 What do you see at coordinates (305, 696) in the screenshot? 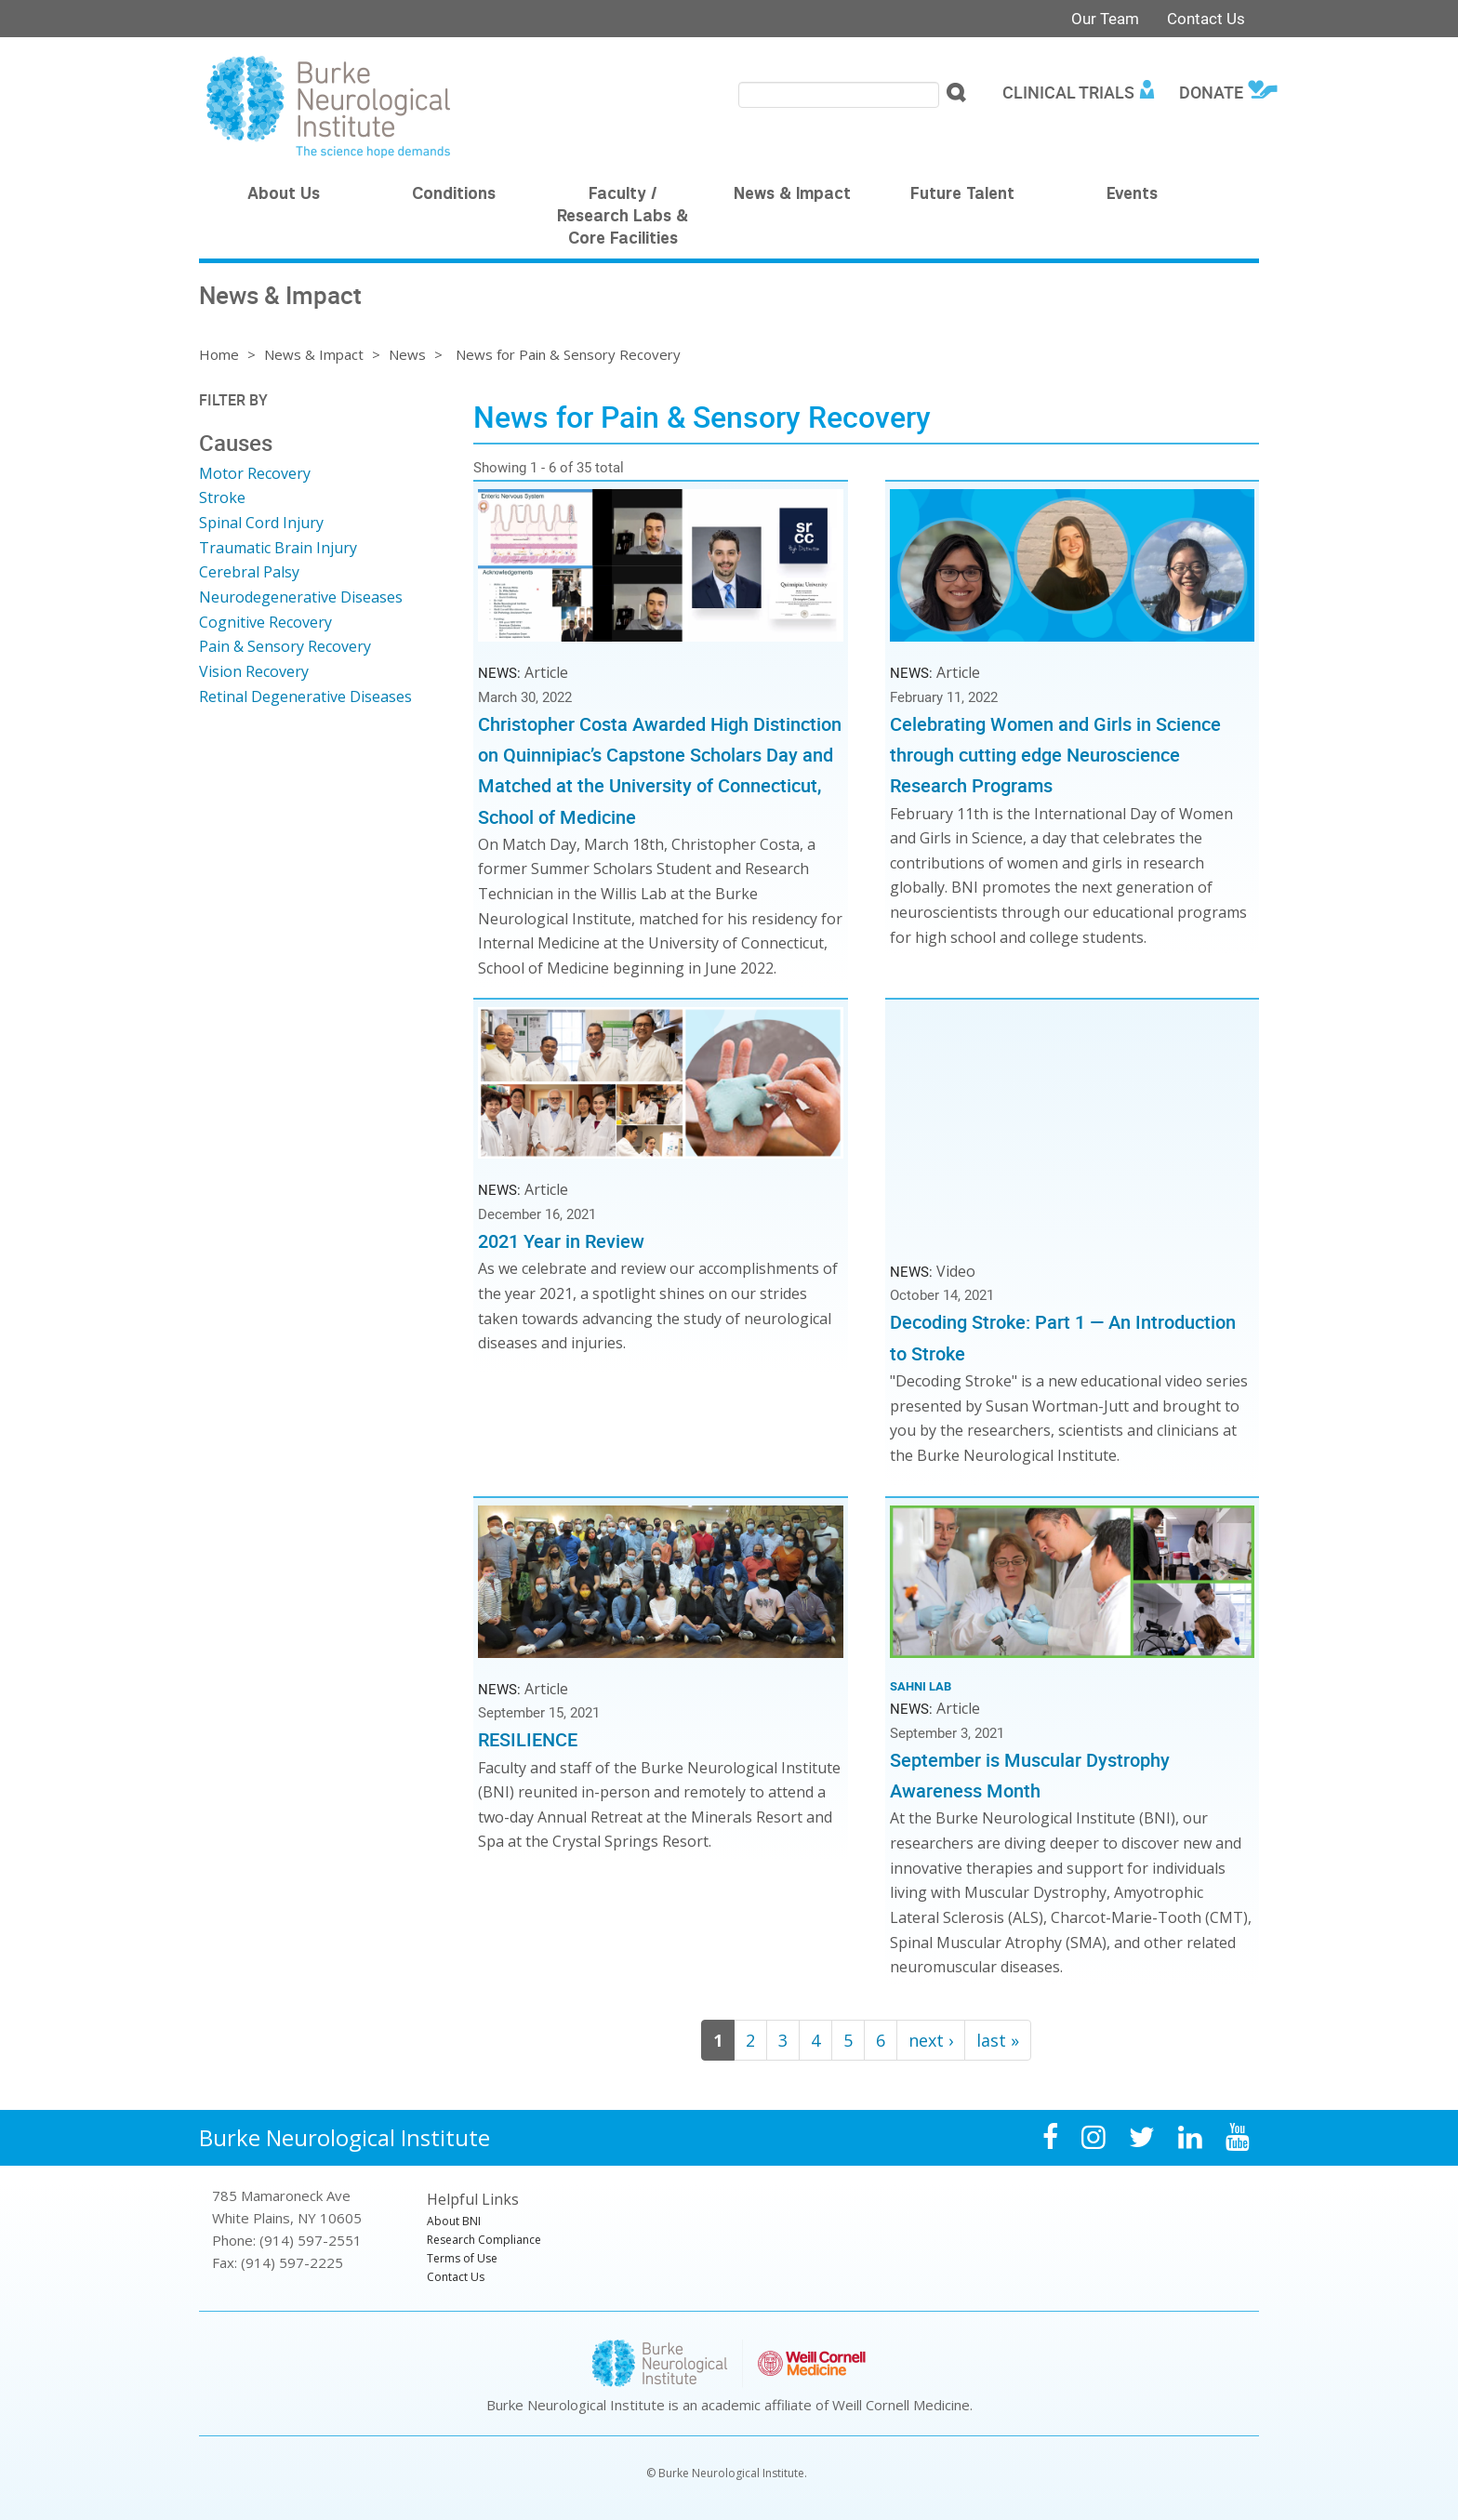
I see `Retinal Degenerative Diseases` at bounding box center [305, 696].